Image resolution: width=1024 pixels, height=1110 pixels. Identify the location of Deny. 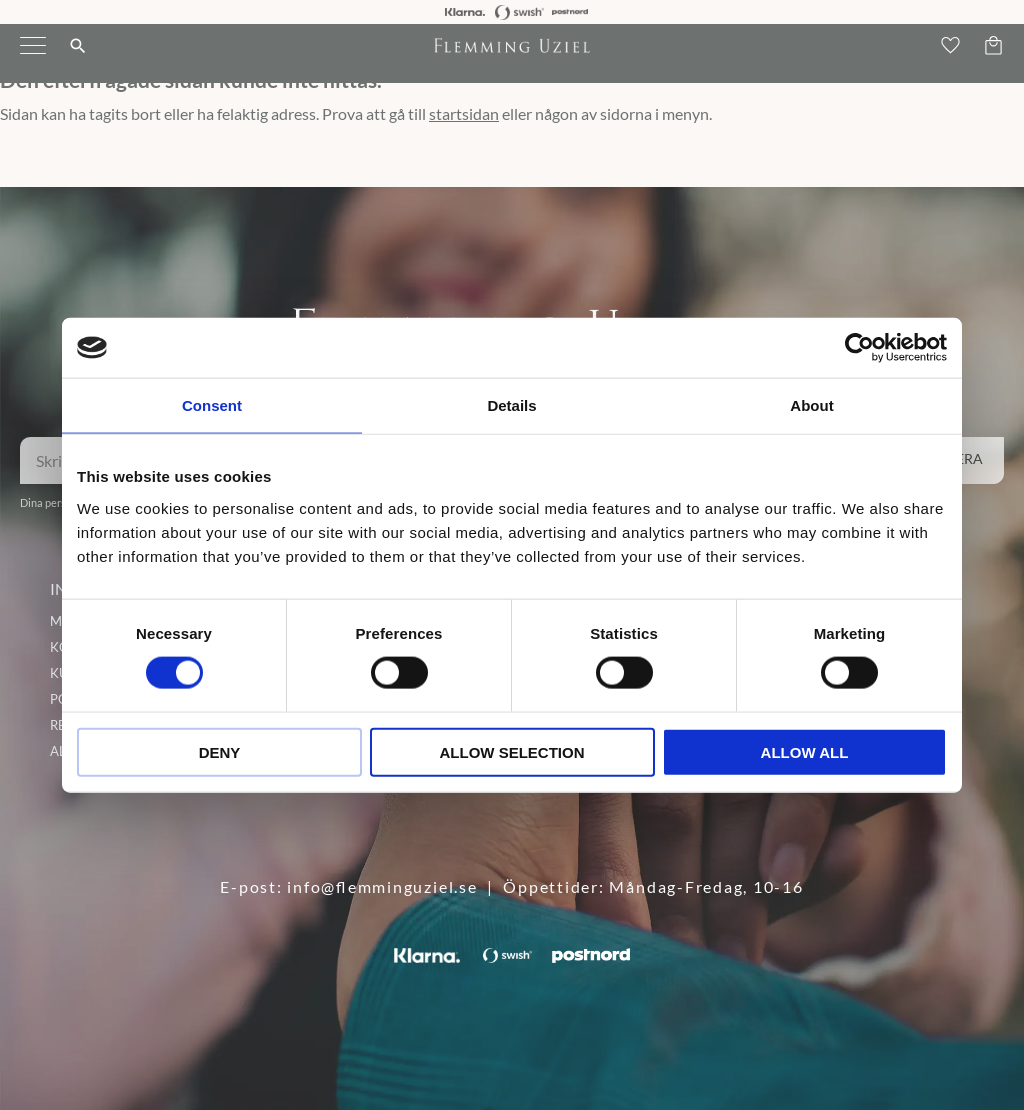
(220, 751).